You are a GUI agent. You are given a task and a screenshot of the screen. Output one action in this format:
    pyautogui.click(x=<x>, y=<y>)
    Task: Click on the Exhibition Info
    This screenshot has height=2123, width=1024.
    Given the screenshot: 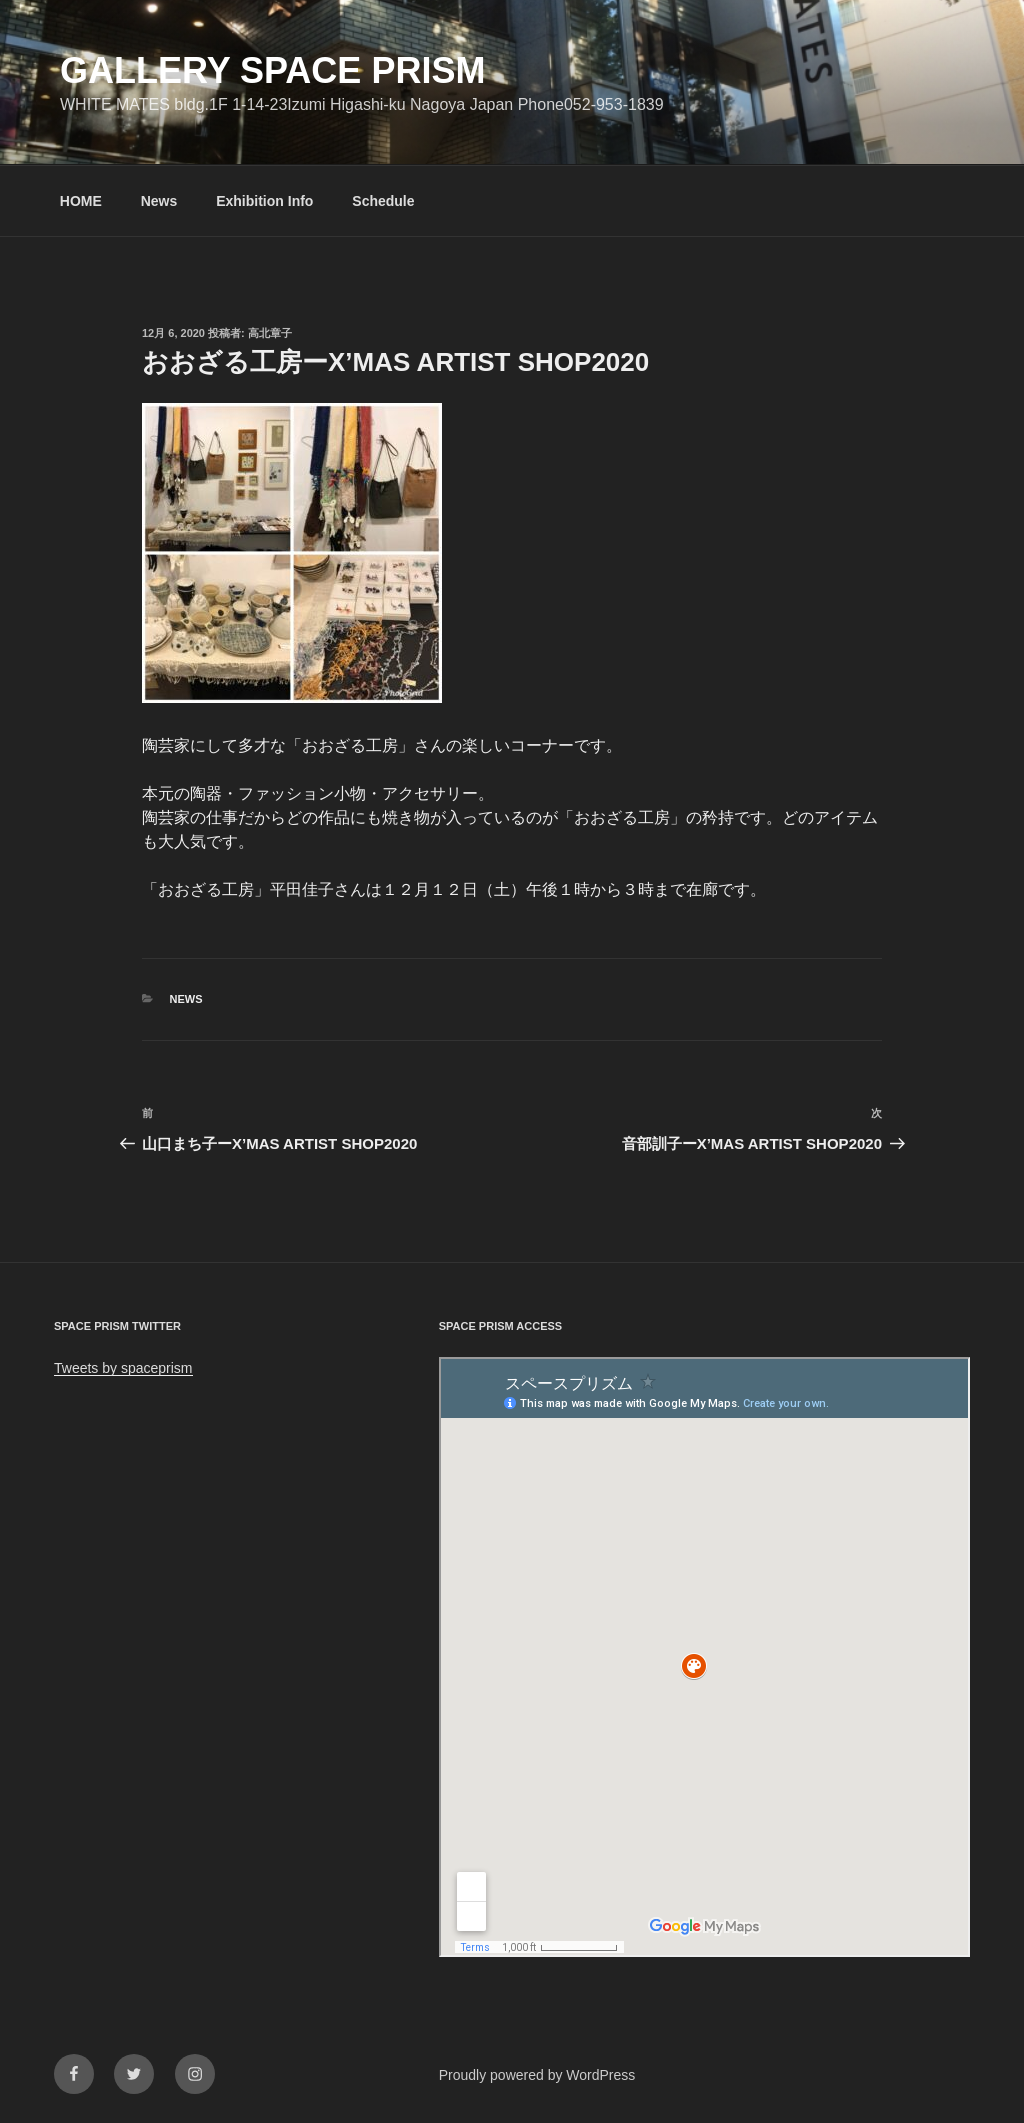 What is the action you would take?
    pyautogui.click(x=264, y=201)
    